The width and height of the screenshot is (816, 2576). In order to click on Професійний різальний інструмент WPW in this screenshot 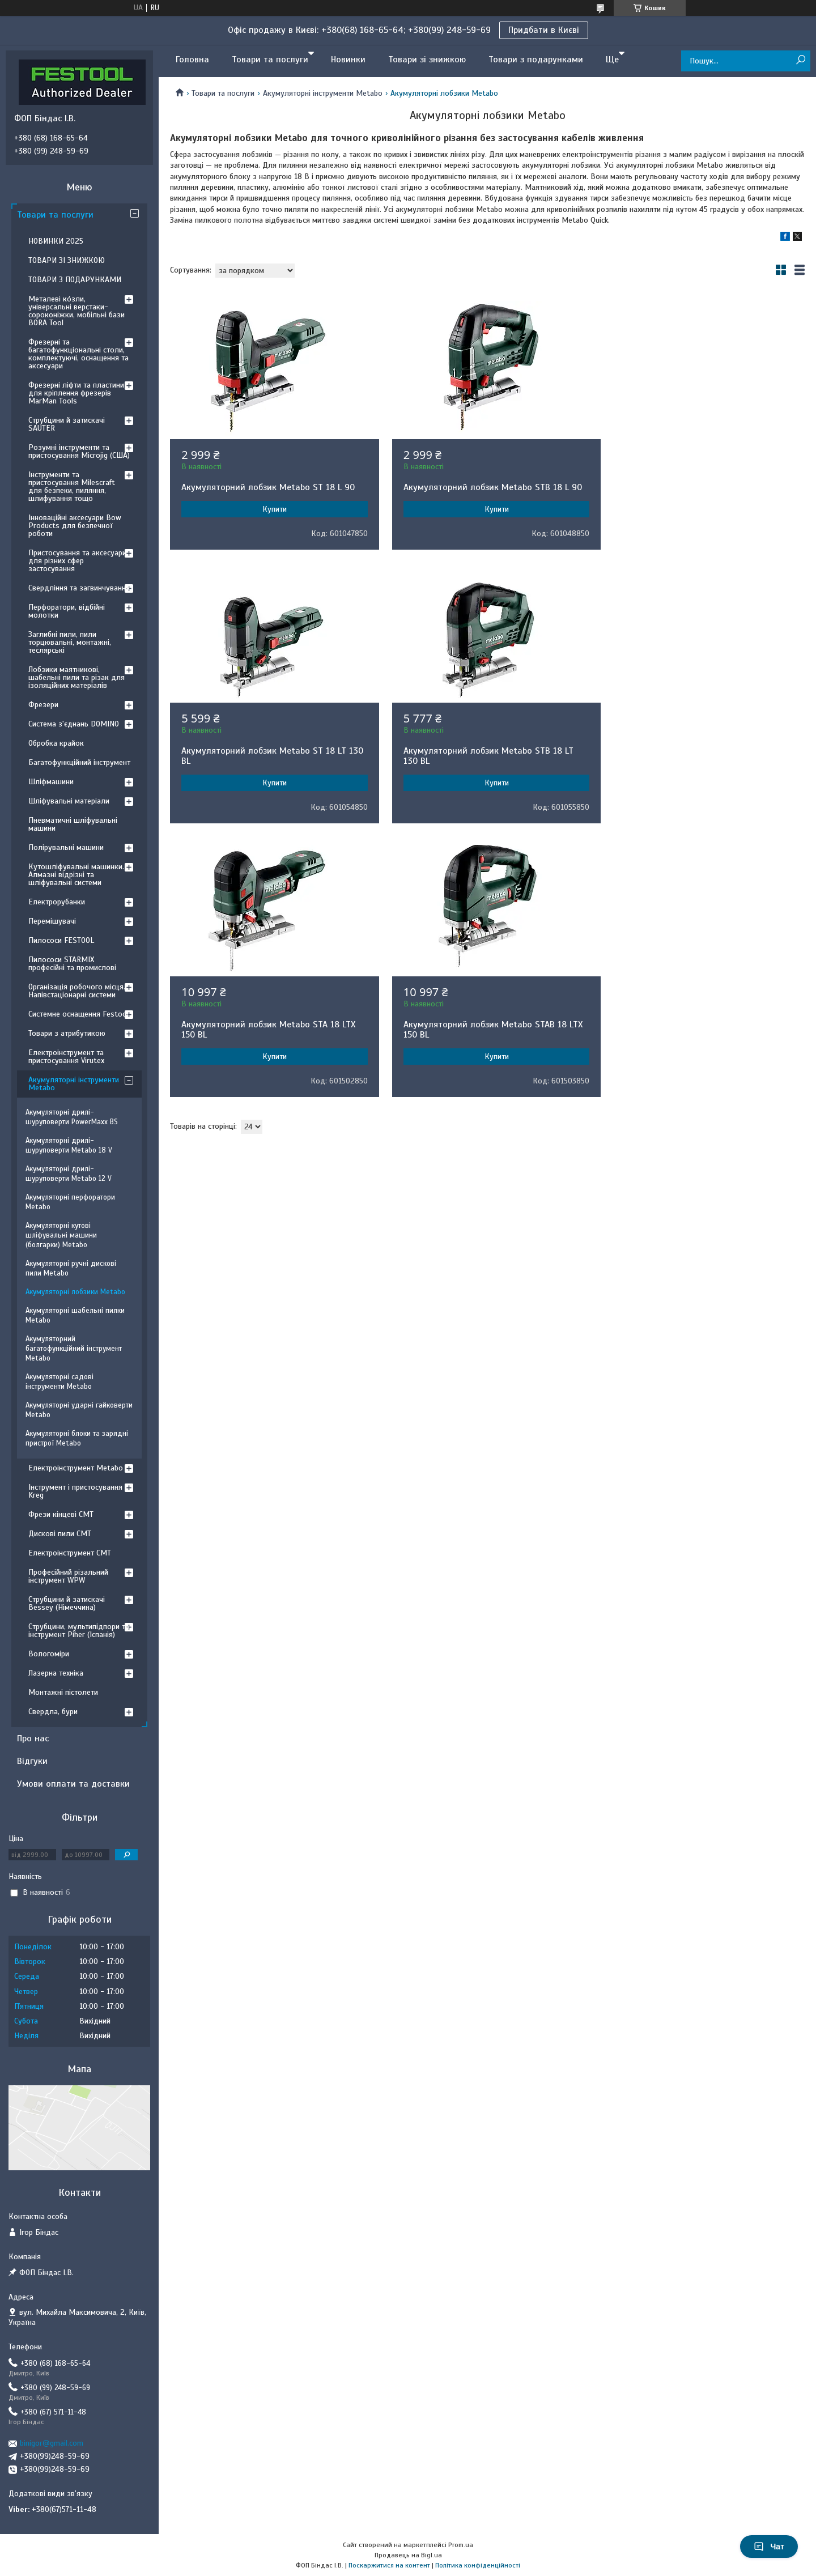, I will do `click(68, 1576)`.